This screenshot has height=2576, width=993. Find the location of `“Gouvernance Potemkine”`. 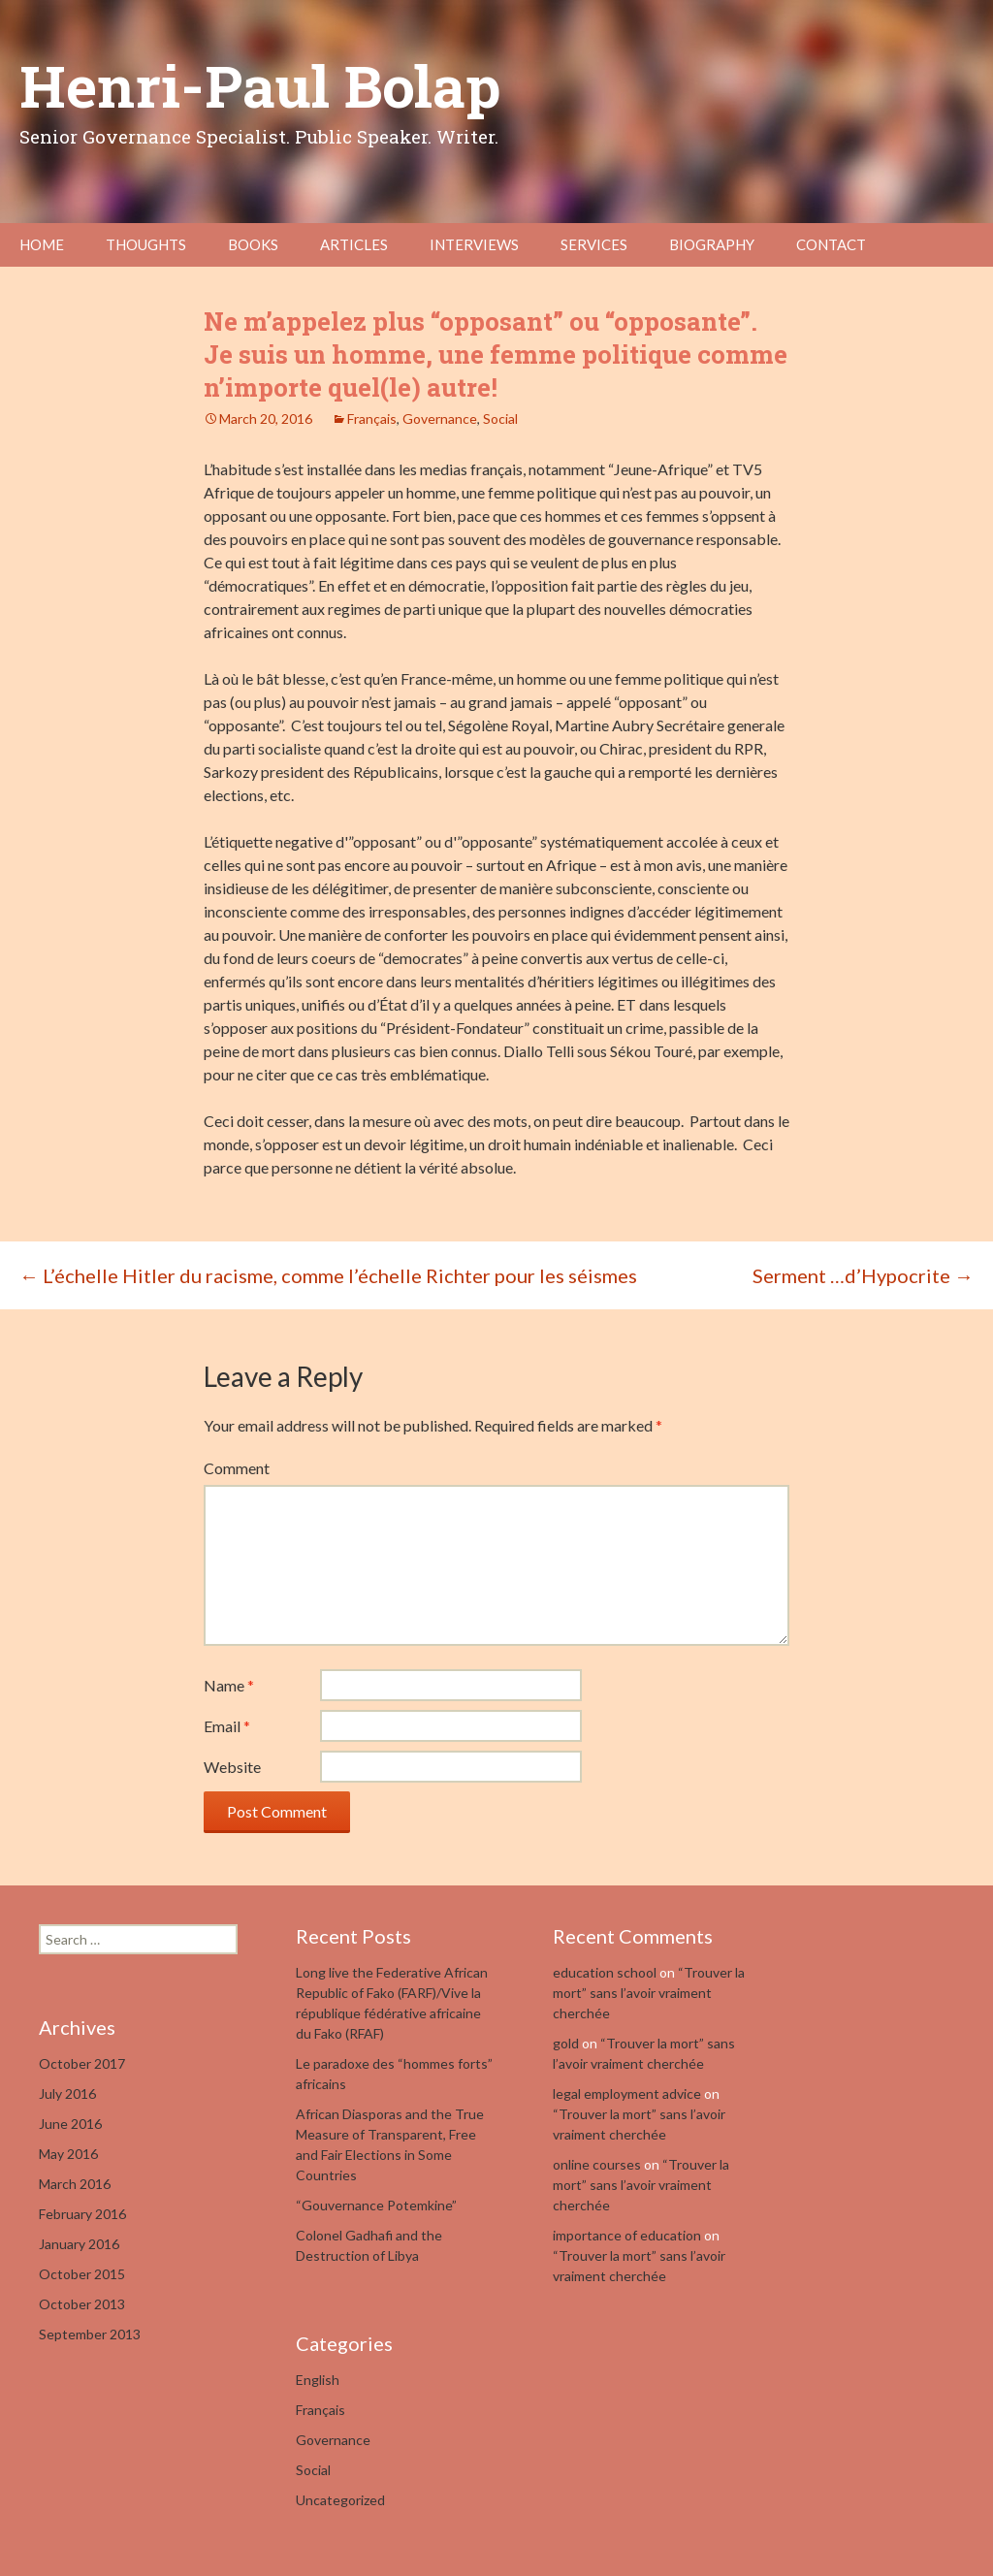

“Gouvernance Potemkine” is located at coordinates (376, 2205).